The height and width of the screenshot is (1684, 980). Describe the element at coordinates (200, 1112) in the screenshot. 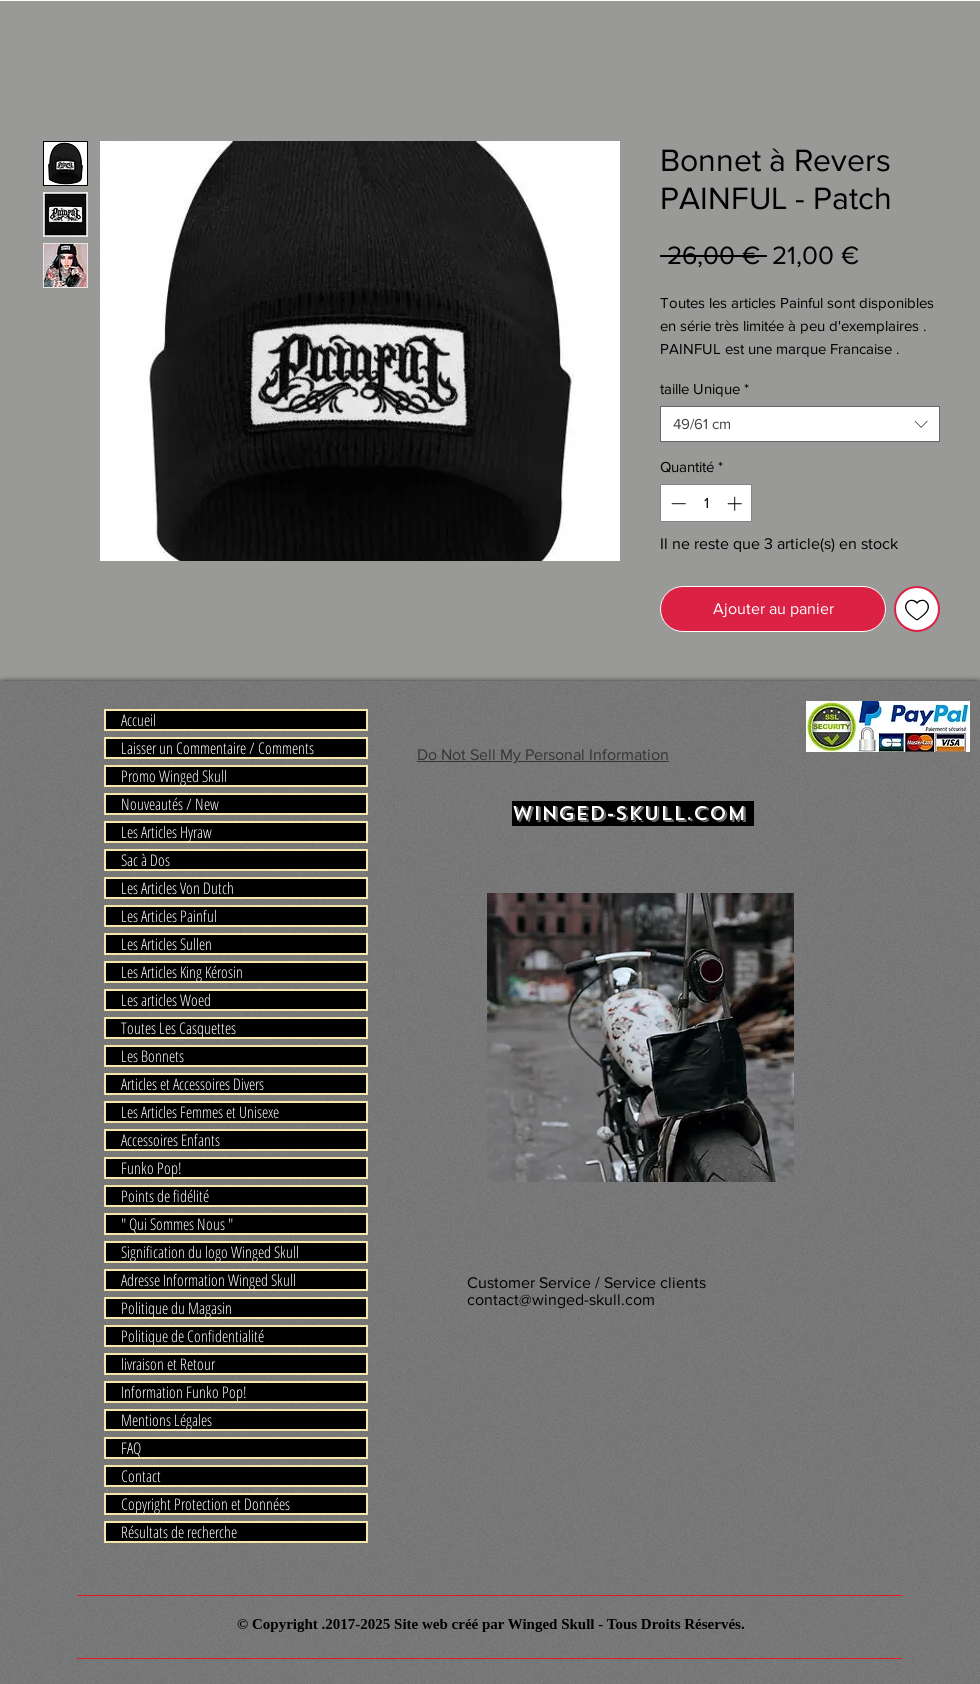

I see `Les Articles Femmes et Unisexe` at that location.